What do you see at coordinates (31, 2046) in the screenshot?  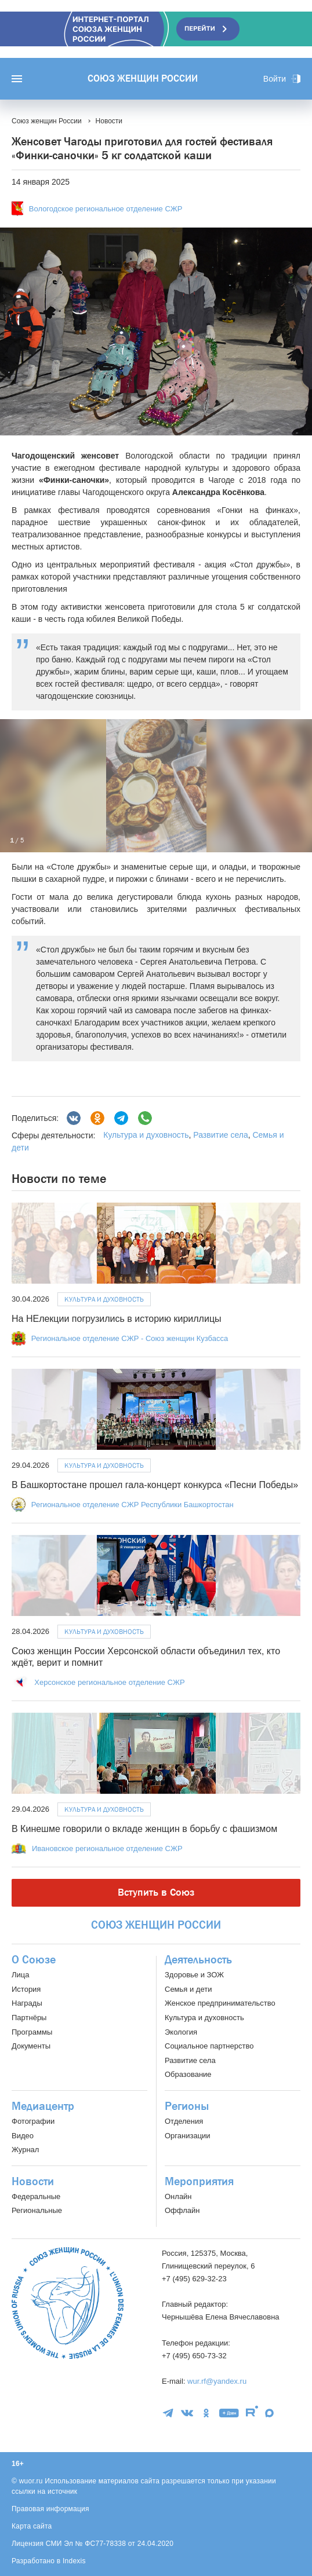 I see `Документы` at bounding box center [31, 2046].